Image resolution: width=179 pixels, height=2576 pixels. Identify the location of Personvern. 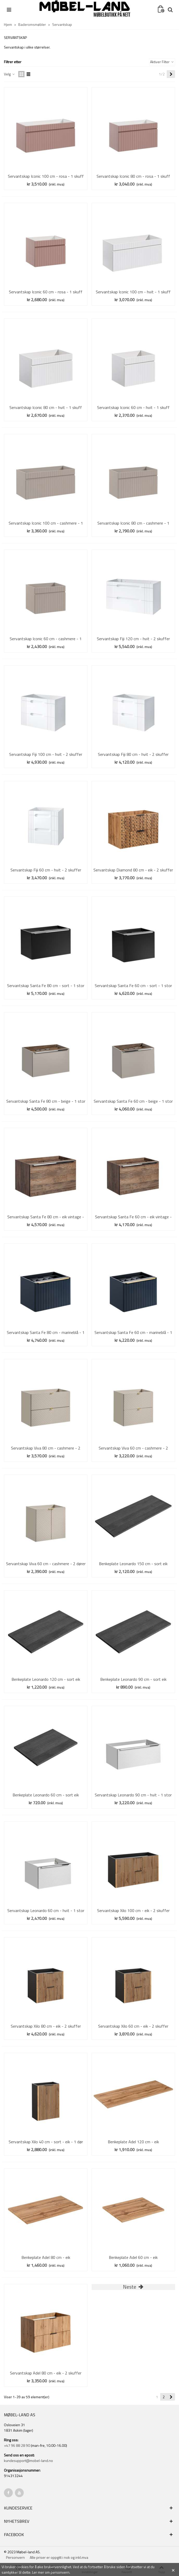
(15, 2557).